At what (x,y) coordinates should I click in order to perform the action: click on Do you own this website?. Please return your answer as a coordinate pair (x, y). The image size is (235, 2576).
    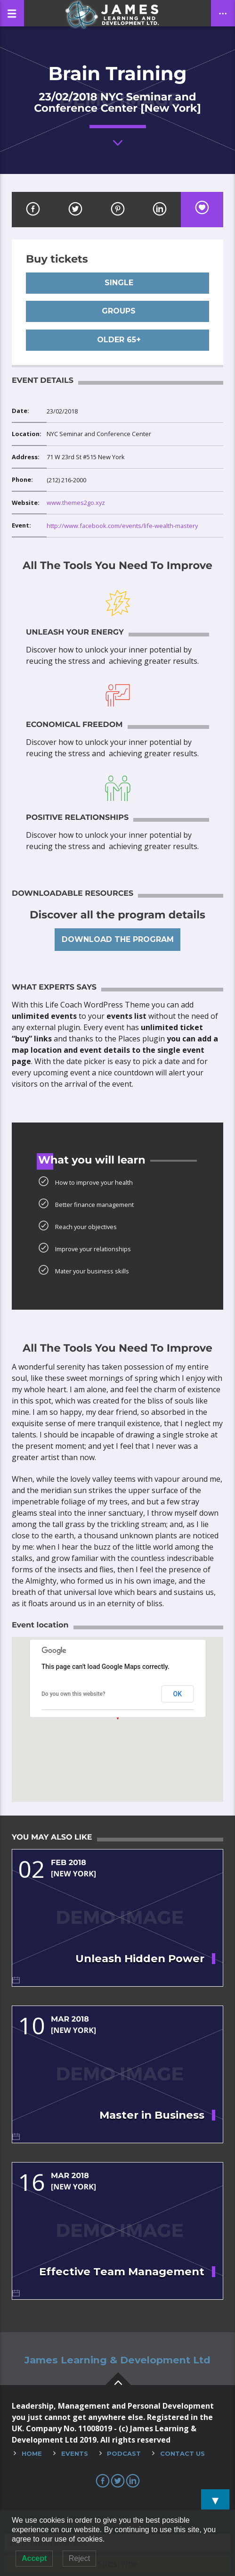
    Looking at the image, I should click on (73, 1694).